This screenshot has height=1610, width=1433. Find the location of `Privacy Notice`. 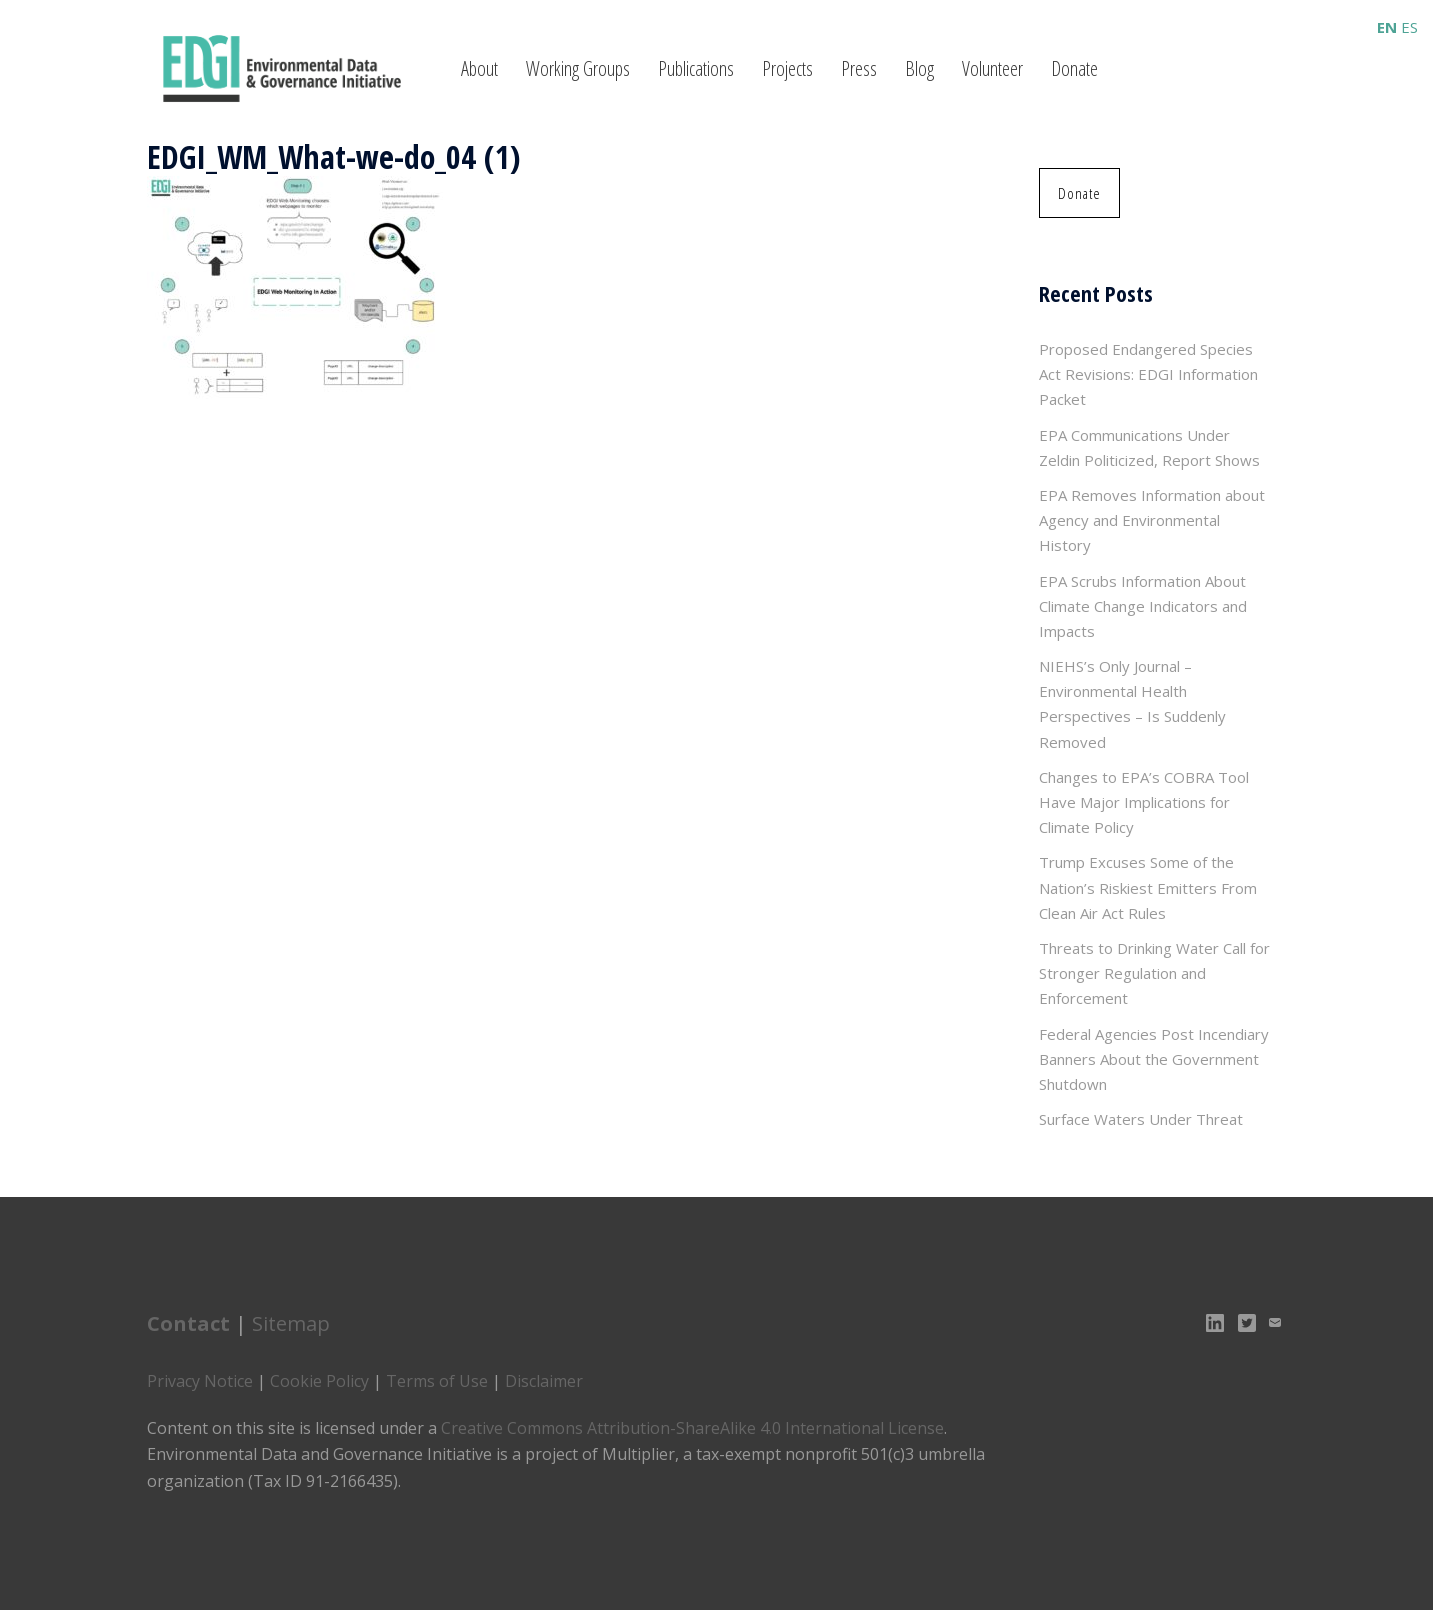

Privacy Notice is located at coordinates (200, 1381).